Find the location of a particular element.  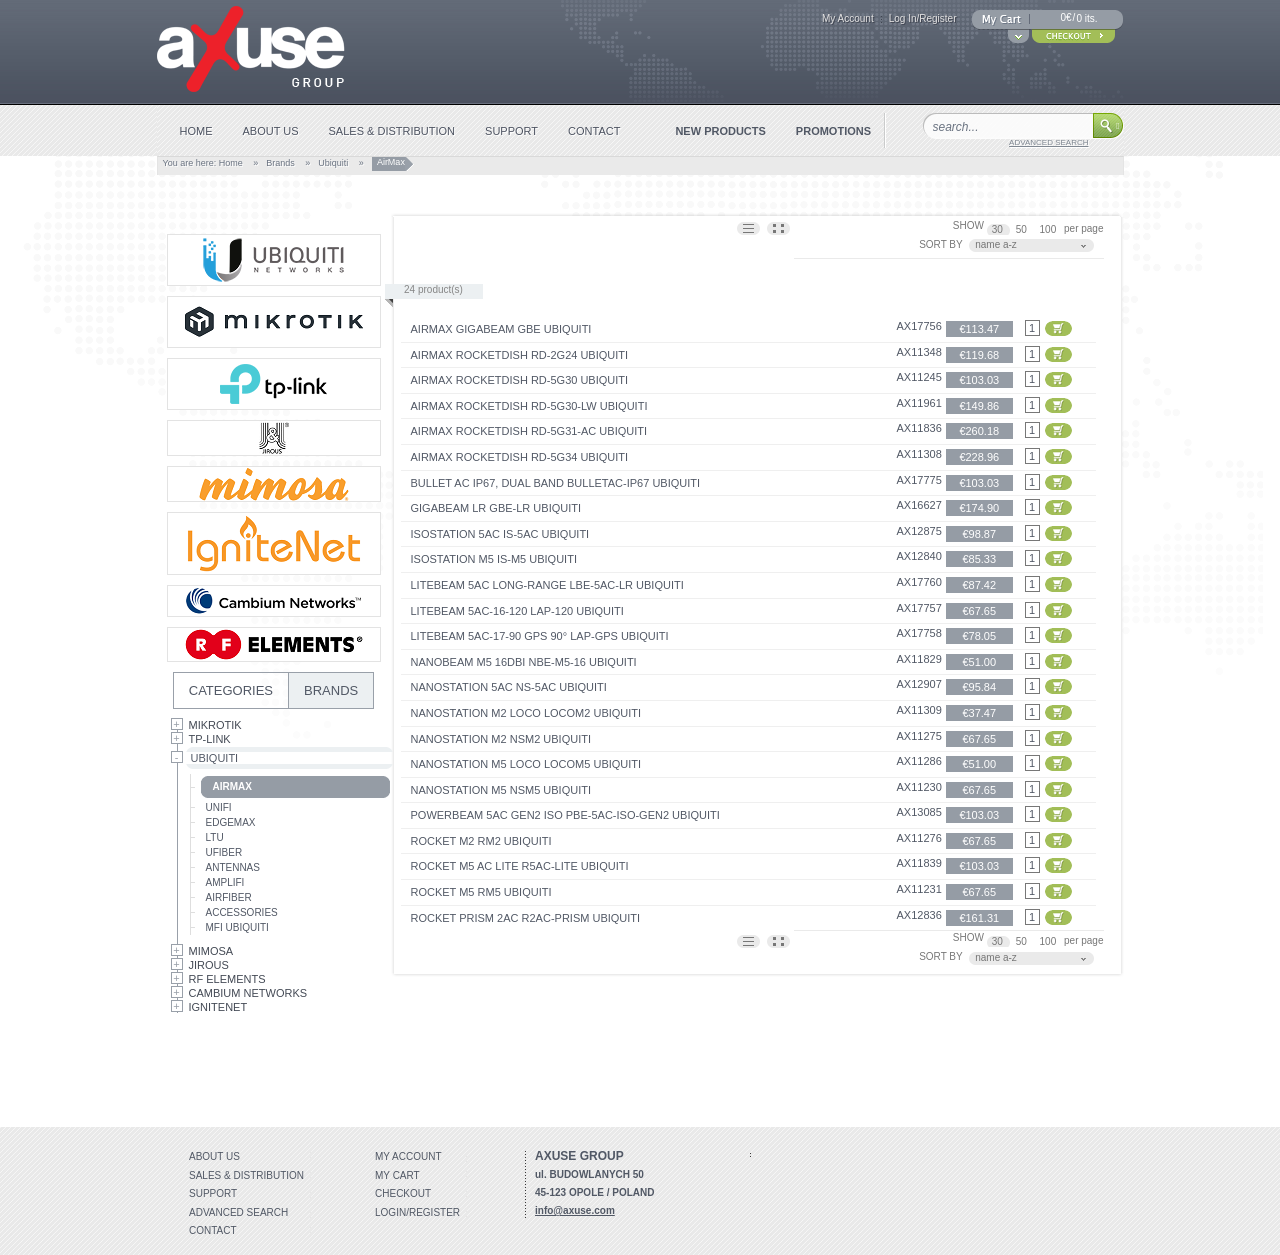

Bullet AC IP67, Dual Band BulletAC-IP67 Ubiquiti is located at coordinates (556, 483).